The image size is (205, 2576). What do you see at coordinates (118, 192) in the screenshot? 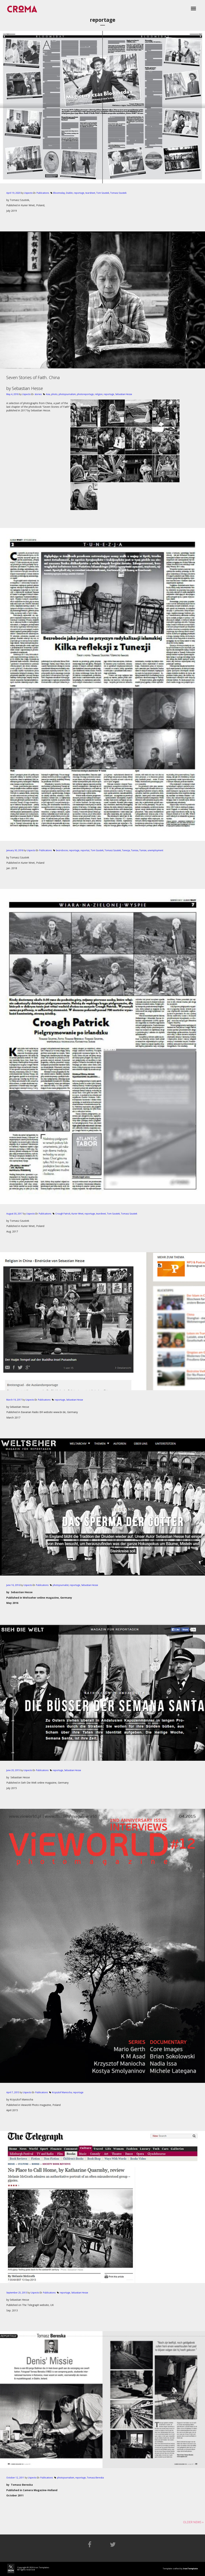
I see `Tomasz Szustek` at bounding box center [118, 192].